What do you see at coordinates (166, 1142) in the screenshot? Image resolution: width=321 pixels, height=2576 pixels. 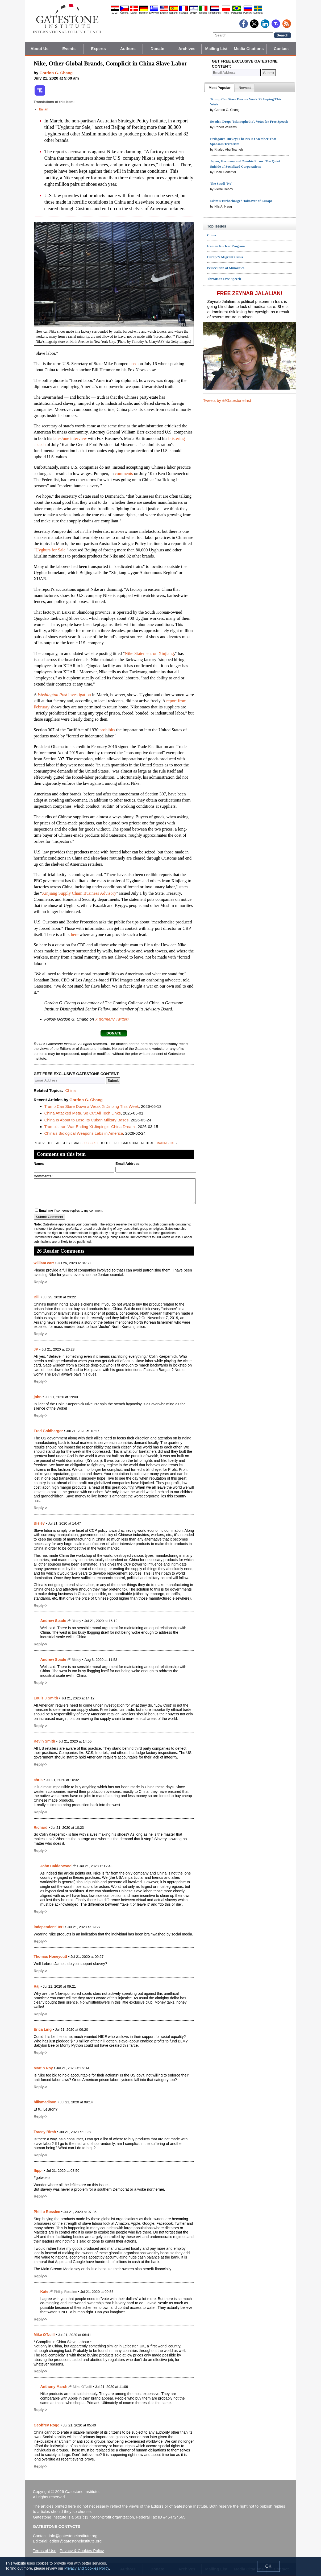 I see `mailing list` at bounding box center [166, 1142].